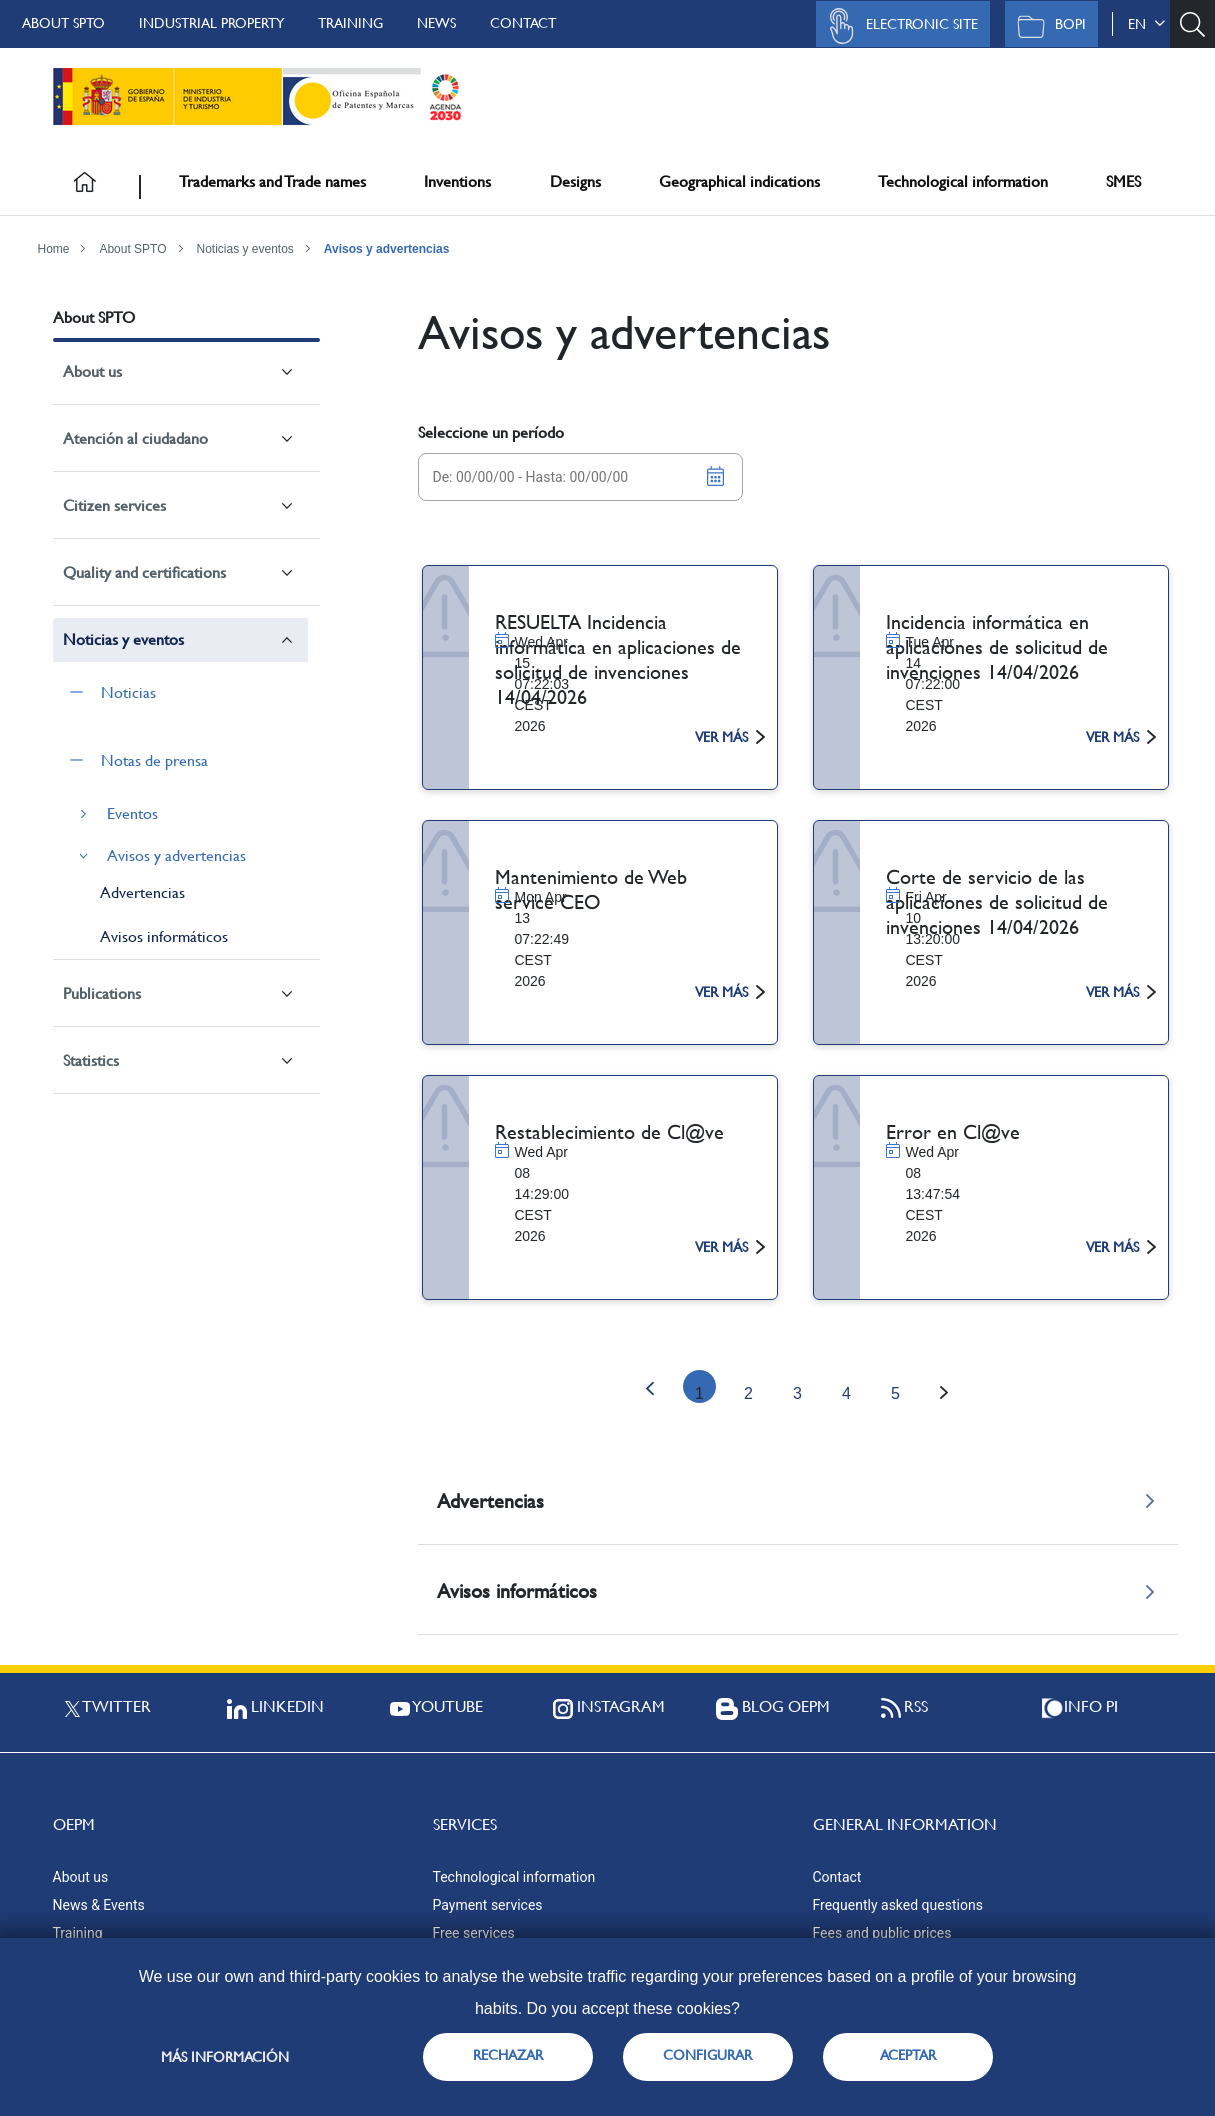 The height and width of the screenshot is (2116, 1215). Describe the element at coordinates (211, 23) in the screenshot. I see `Industrial Property` at that location.